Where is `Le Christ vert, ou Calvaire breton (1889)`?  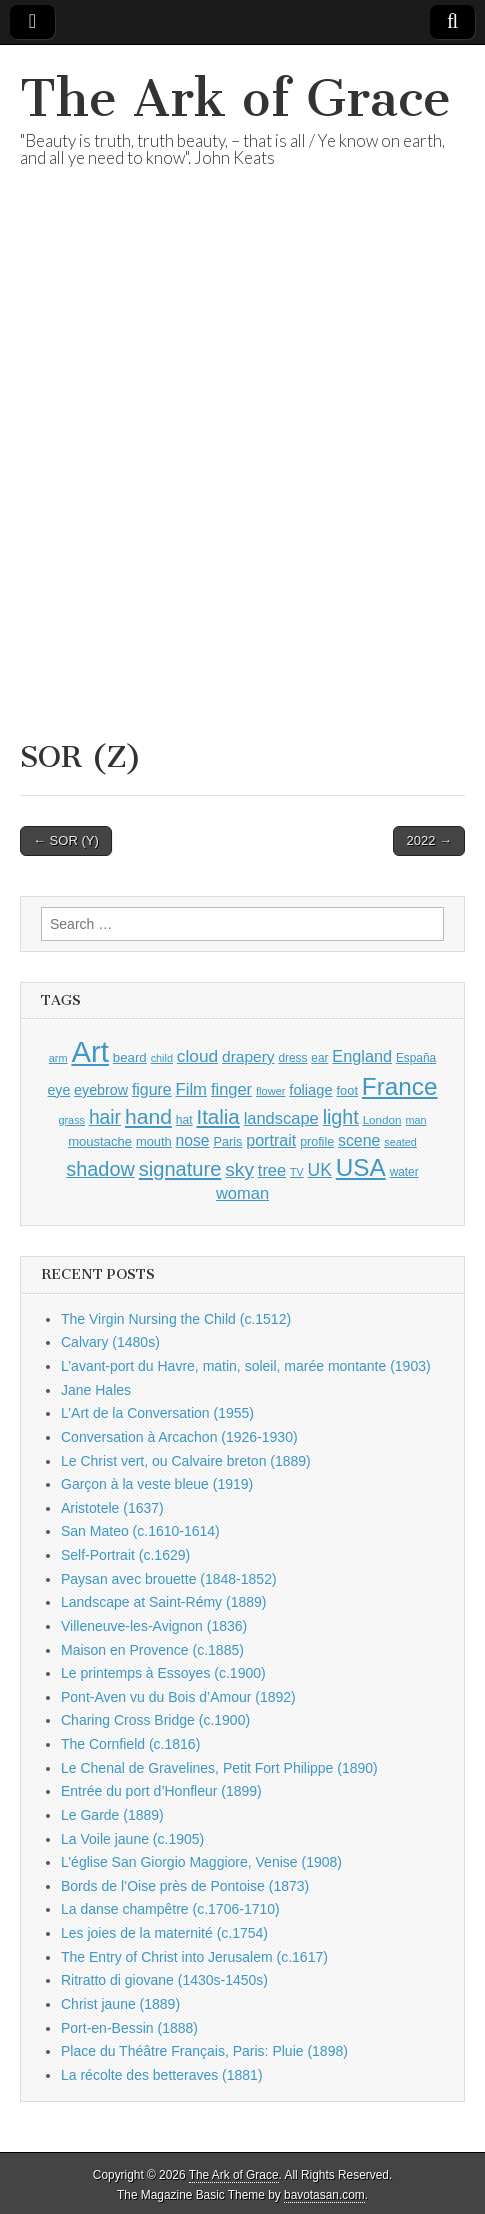 Le Christ vert, ou Calvaire breton (1889) is located at coordinates (186, 1461).